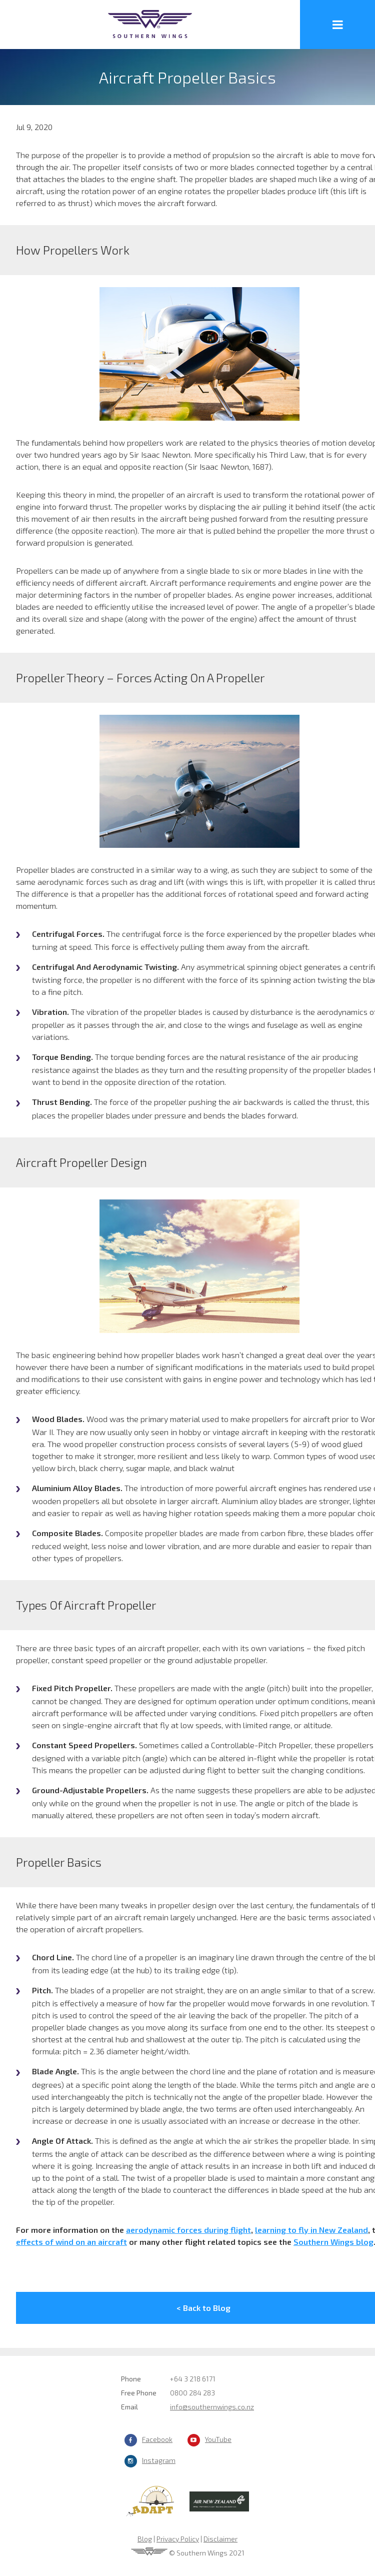  I want to click on aerodynamic forces during flight, so click(188, 2229).